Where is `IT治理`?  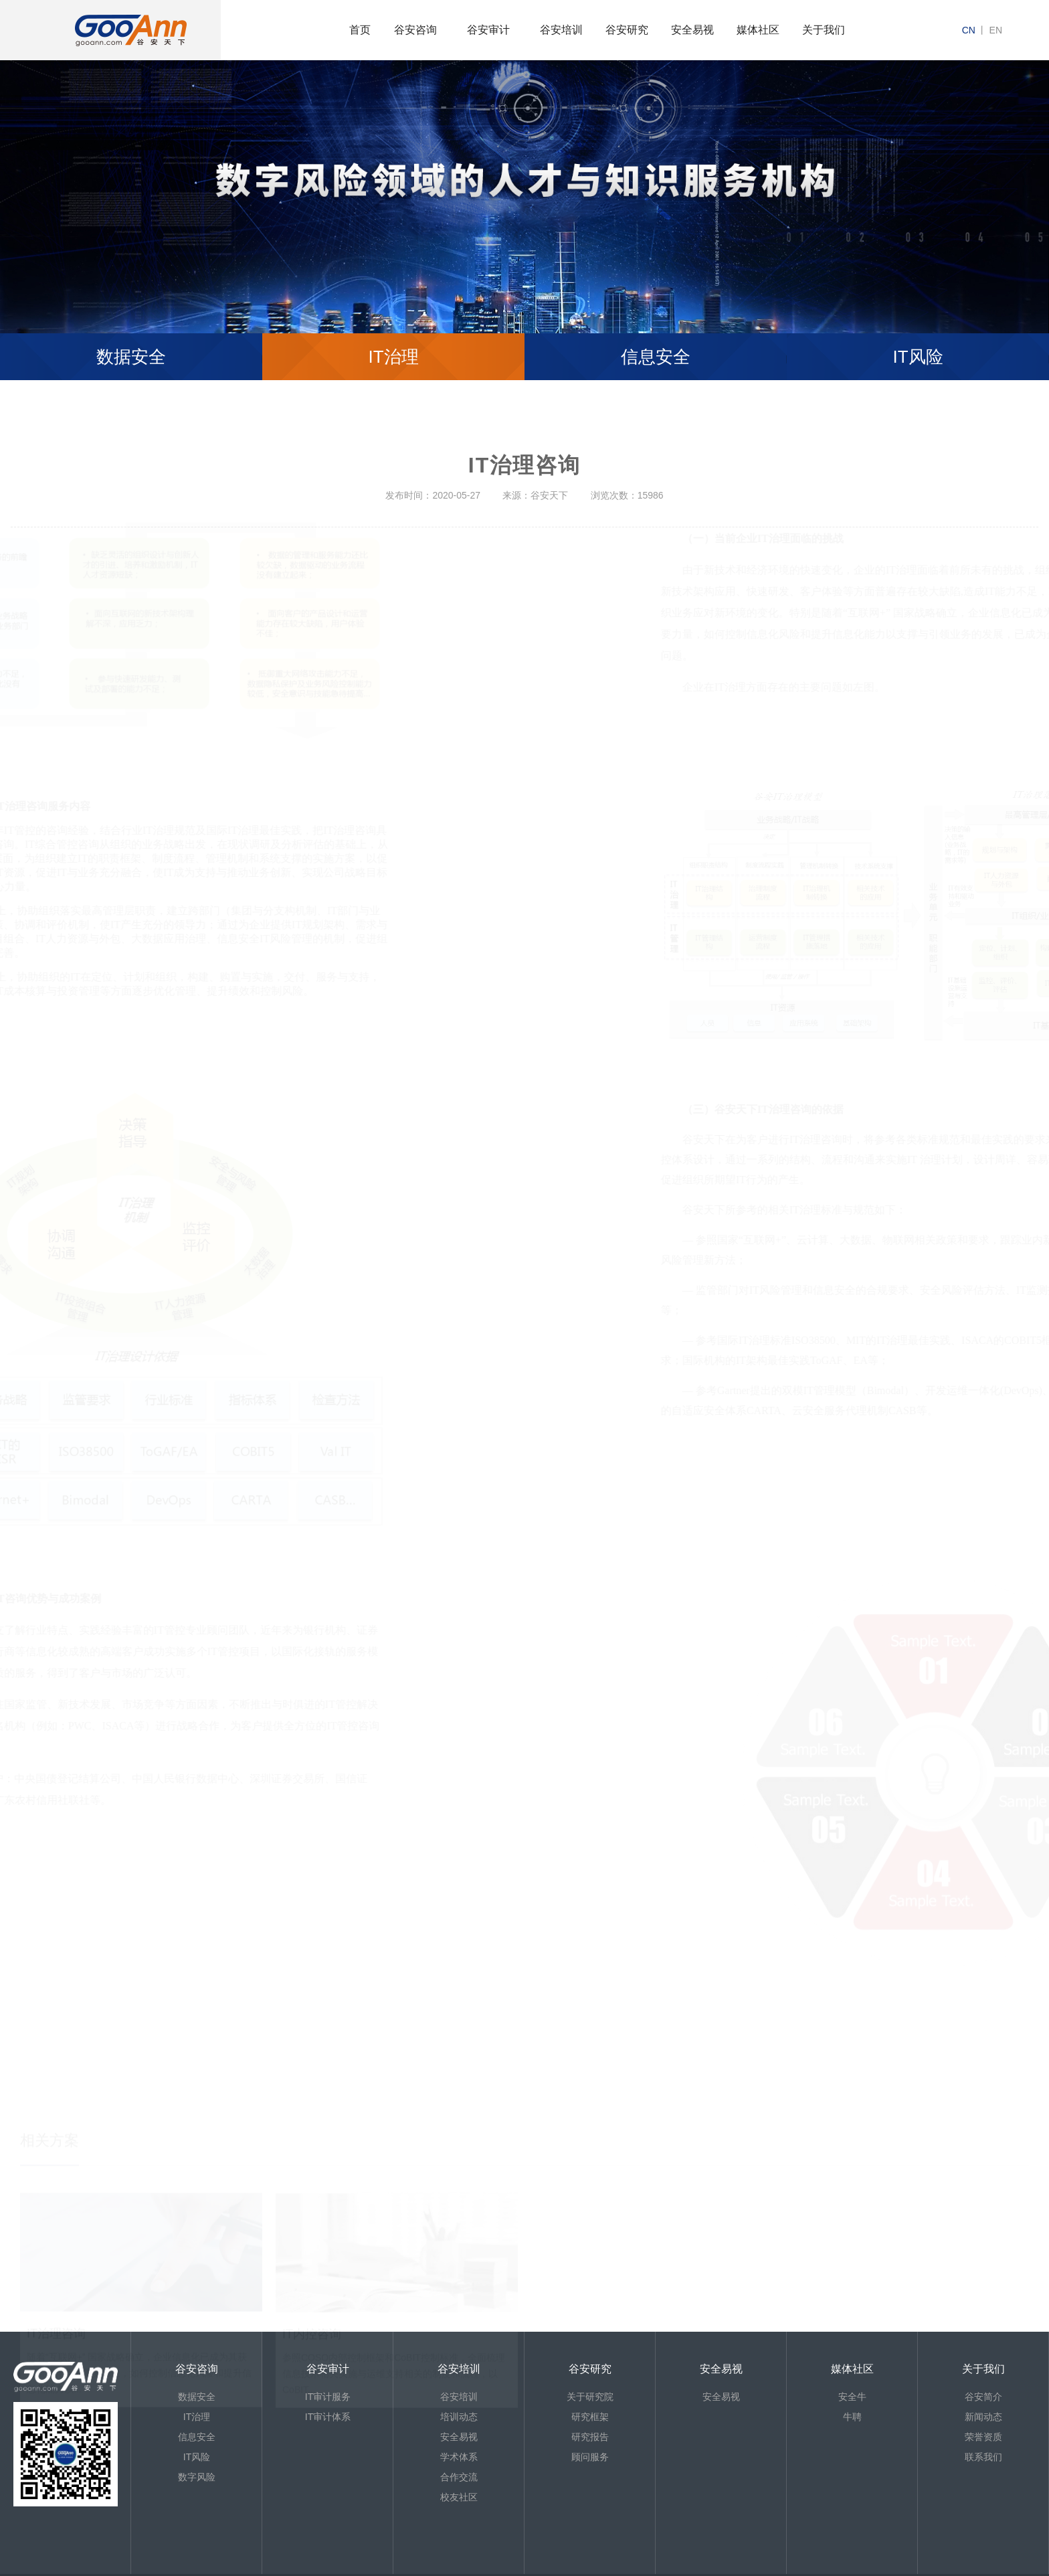
IT治理 is located at coordinates (393, 357).